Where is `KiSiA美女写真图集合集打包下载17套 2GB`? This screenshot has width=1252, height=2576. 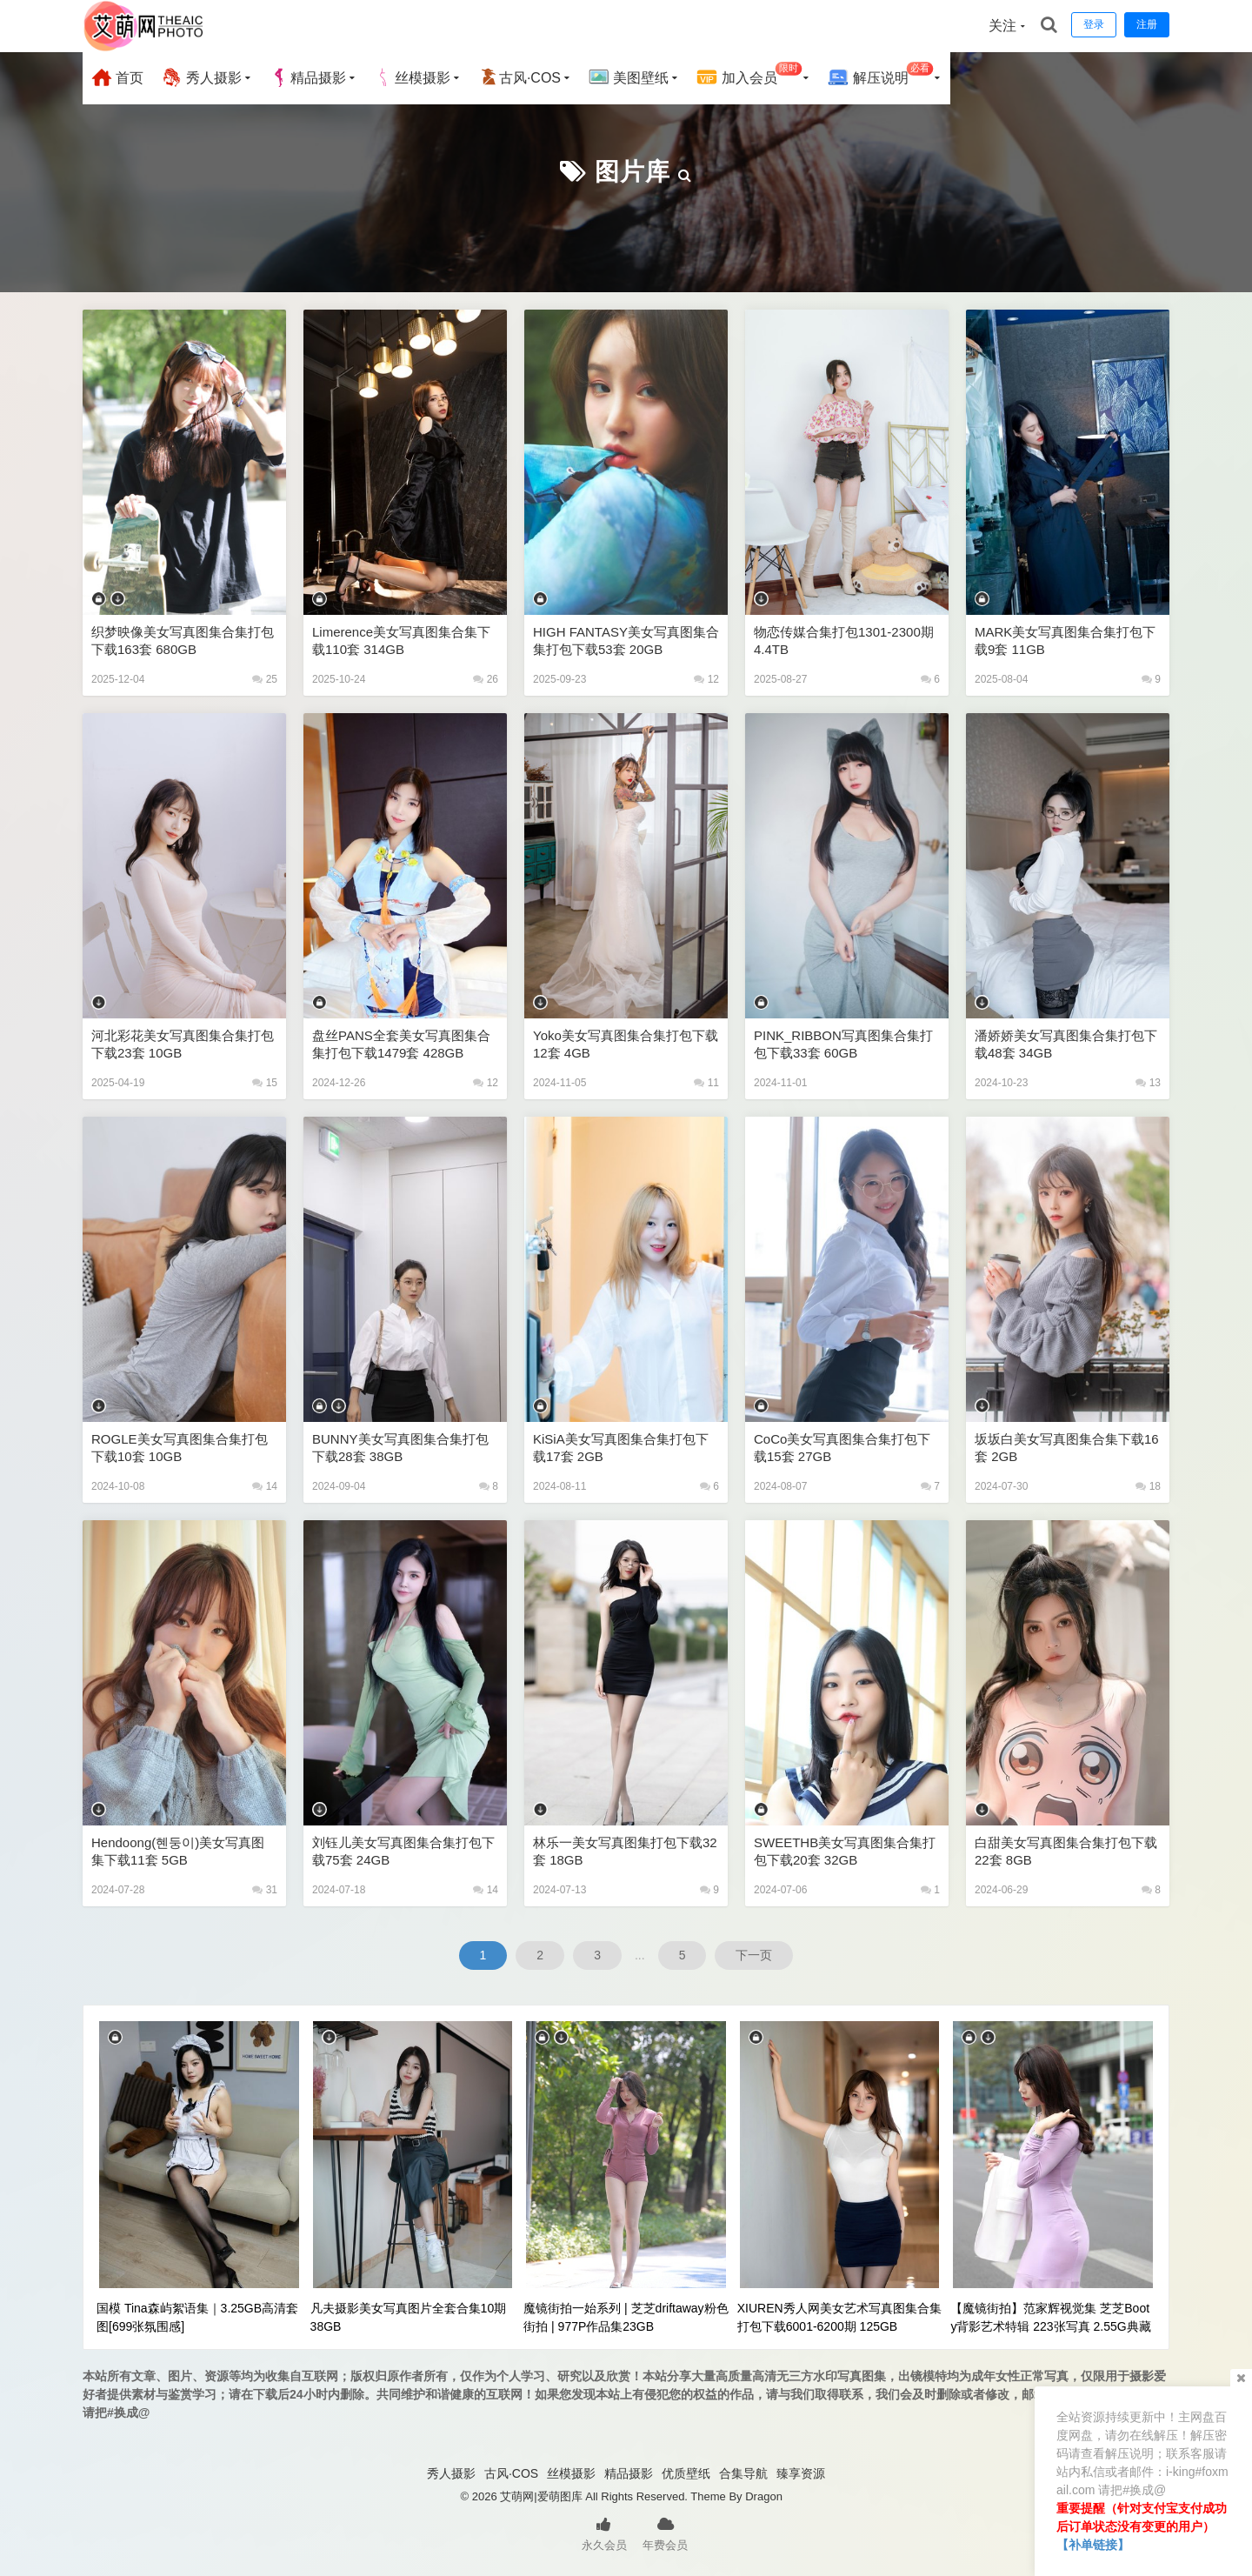 KiSiA美女写真图集合集打包下载17套 2GB is located at coordinates (621, 1447).